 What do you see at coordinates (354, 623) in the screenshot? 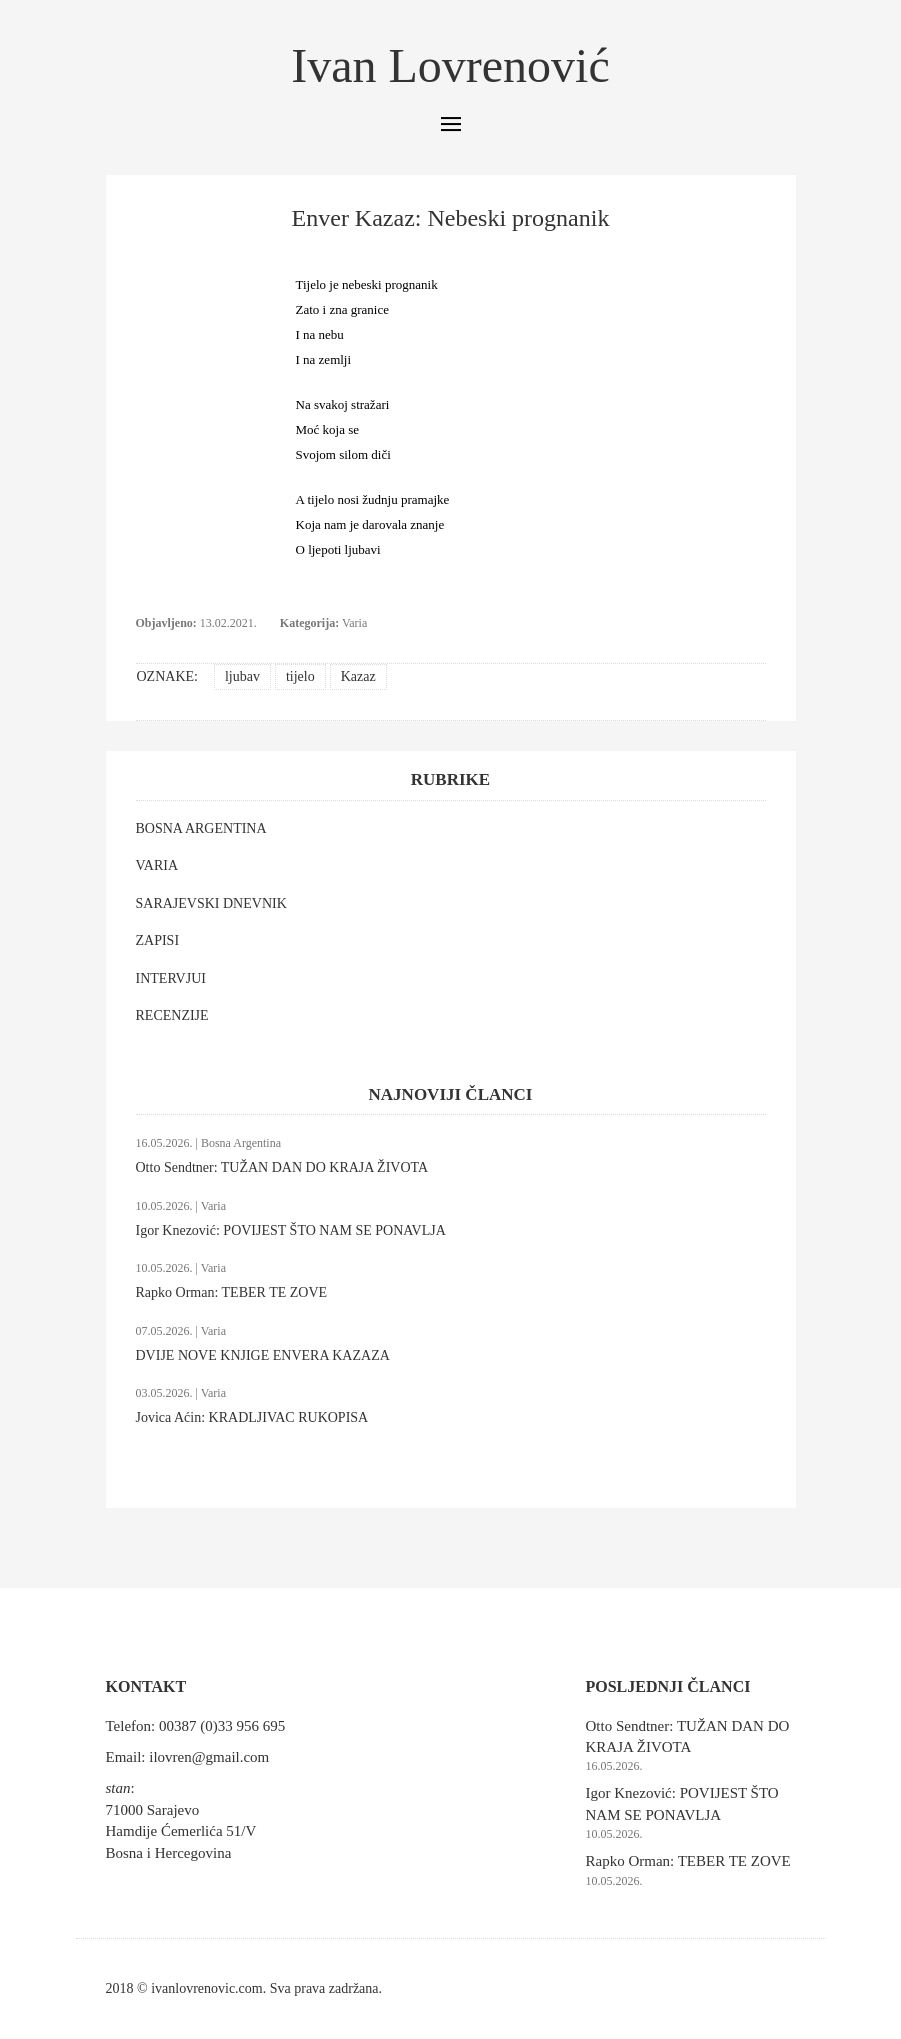
I see `Varia` at bounding box center [354, 623].